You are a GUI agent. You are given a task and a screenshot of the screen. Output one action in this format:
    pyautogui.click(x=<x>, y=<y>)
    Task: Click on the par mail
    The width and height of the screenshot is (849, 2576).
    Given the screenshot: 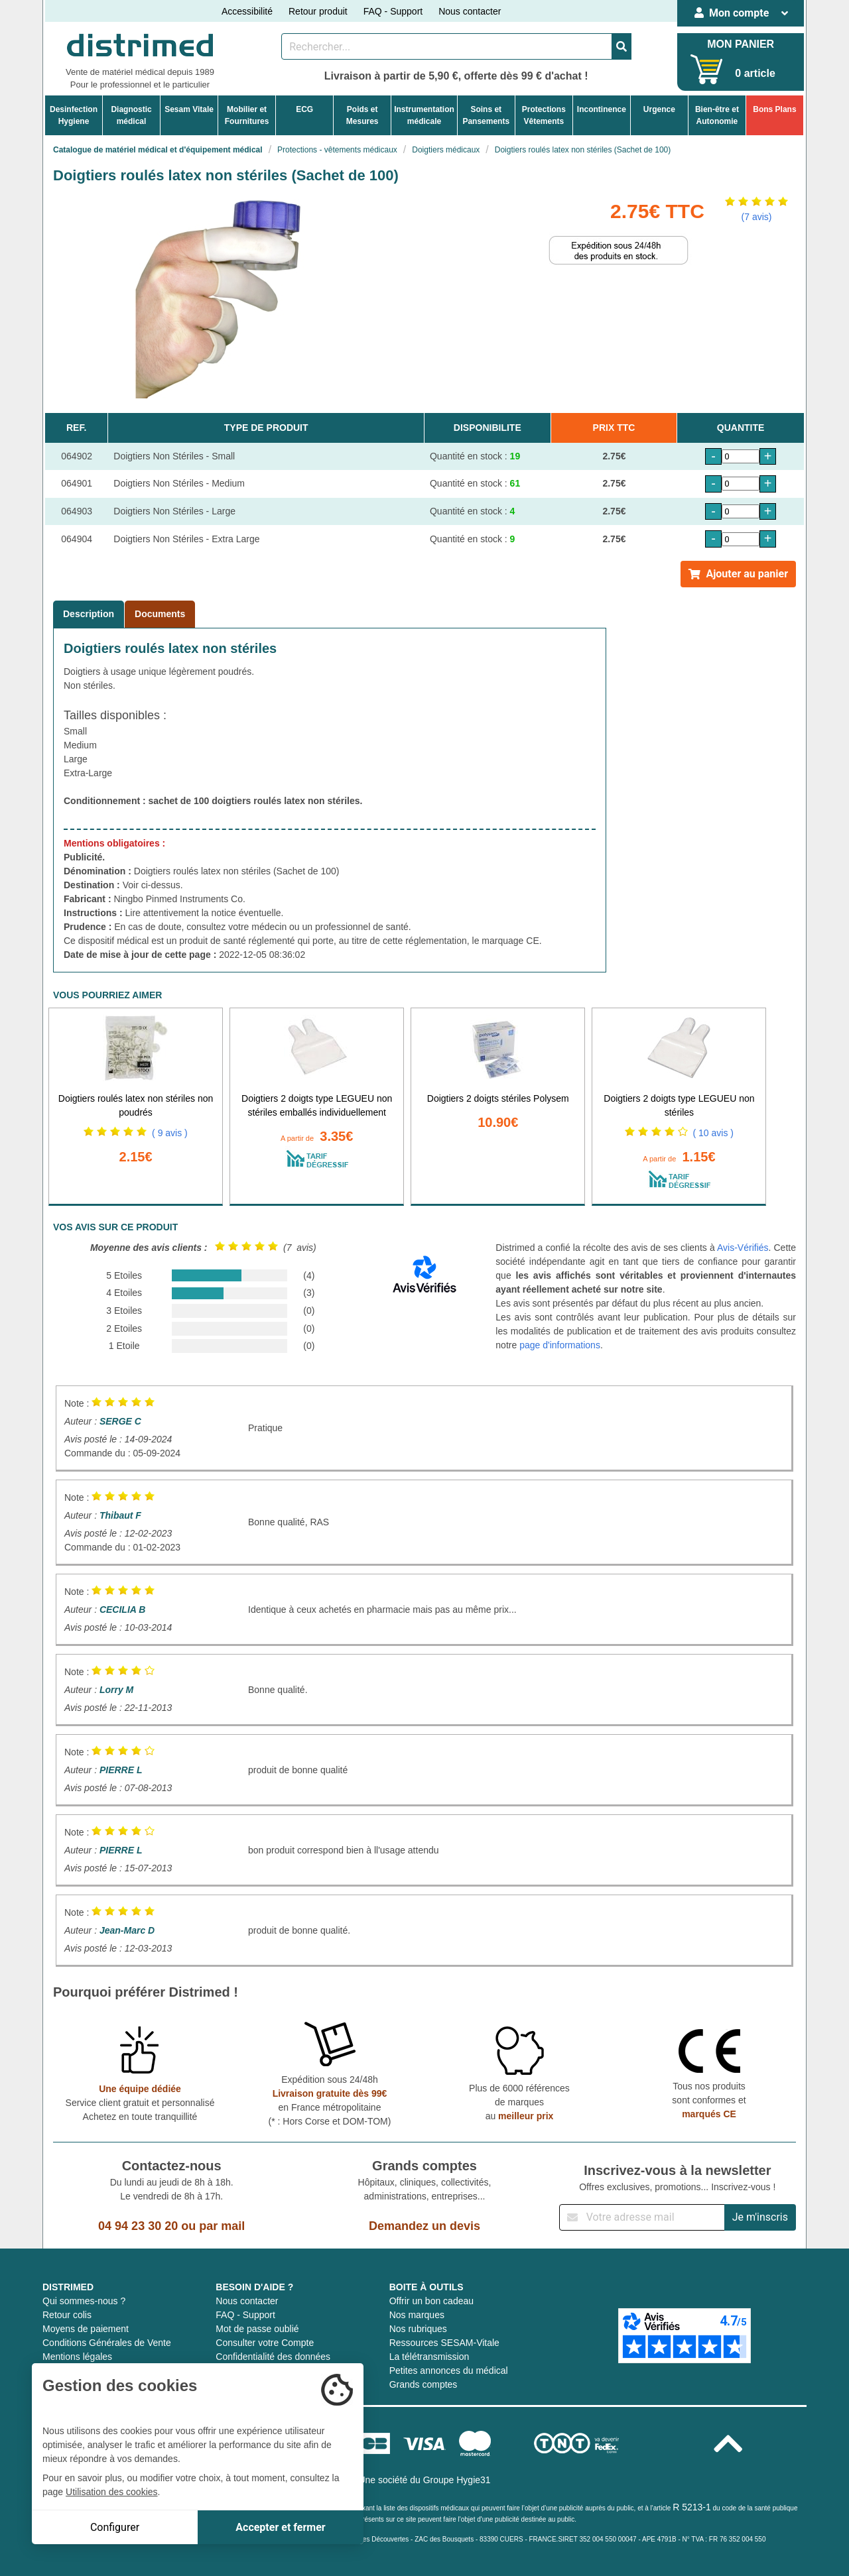 What is the action you would take?
    pyautogui.click(x=222, y=2226)
    